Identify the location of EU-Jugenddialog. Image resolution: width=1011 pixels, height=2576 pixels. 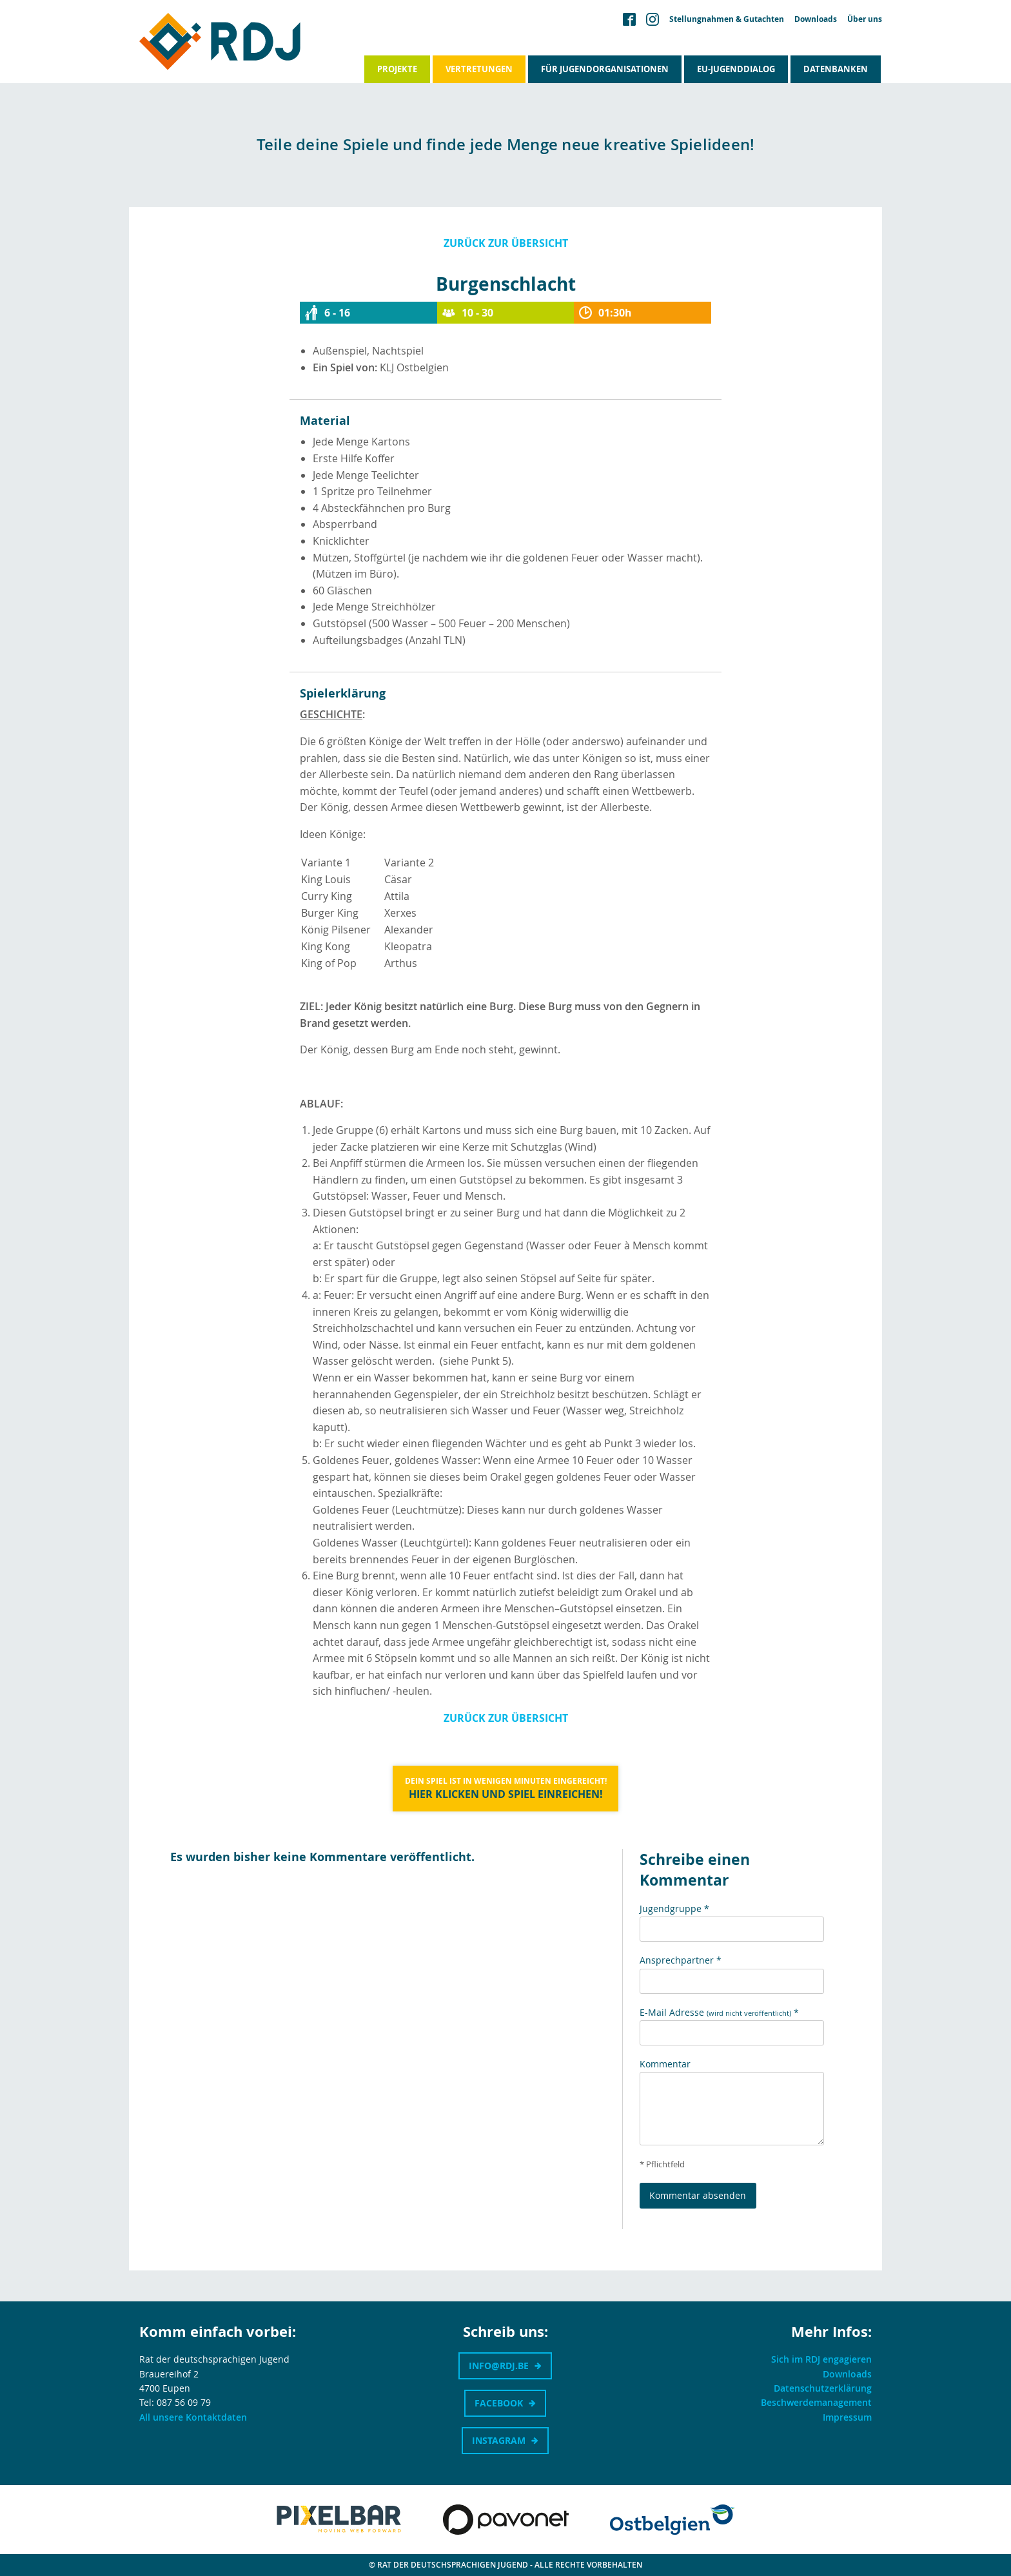
(736, 69).